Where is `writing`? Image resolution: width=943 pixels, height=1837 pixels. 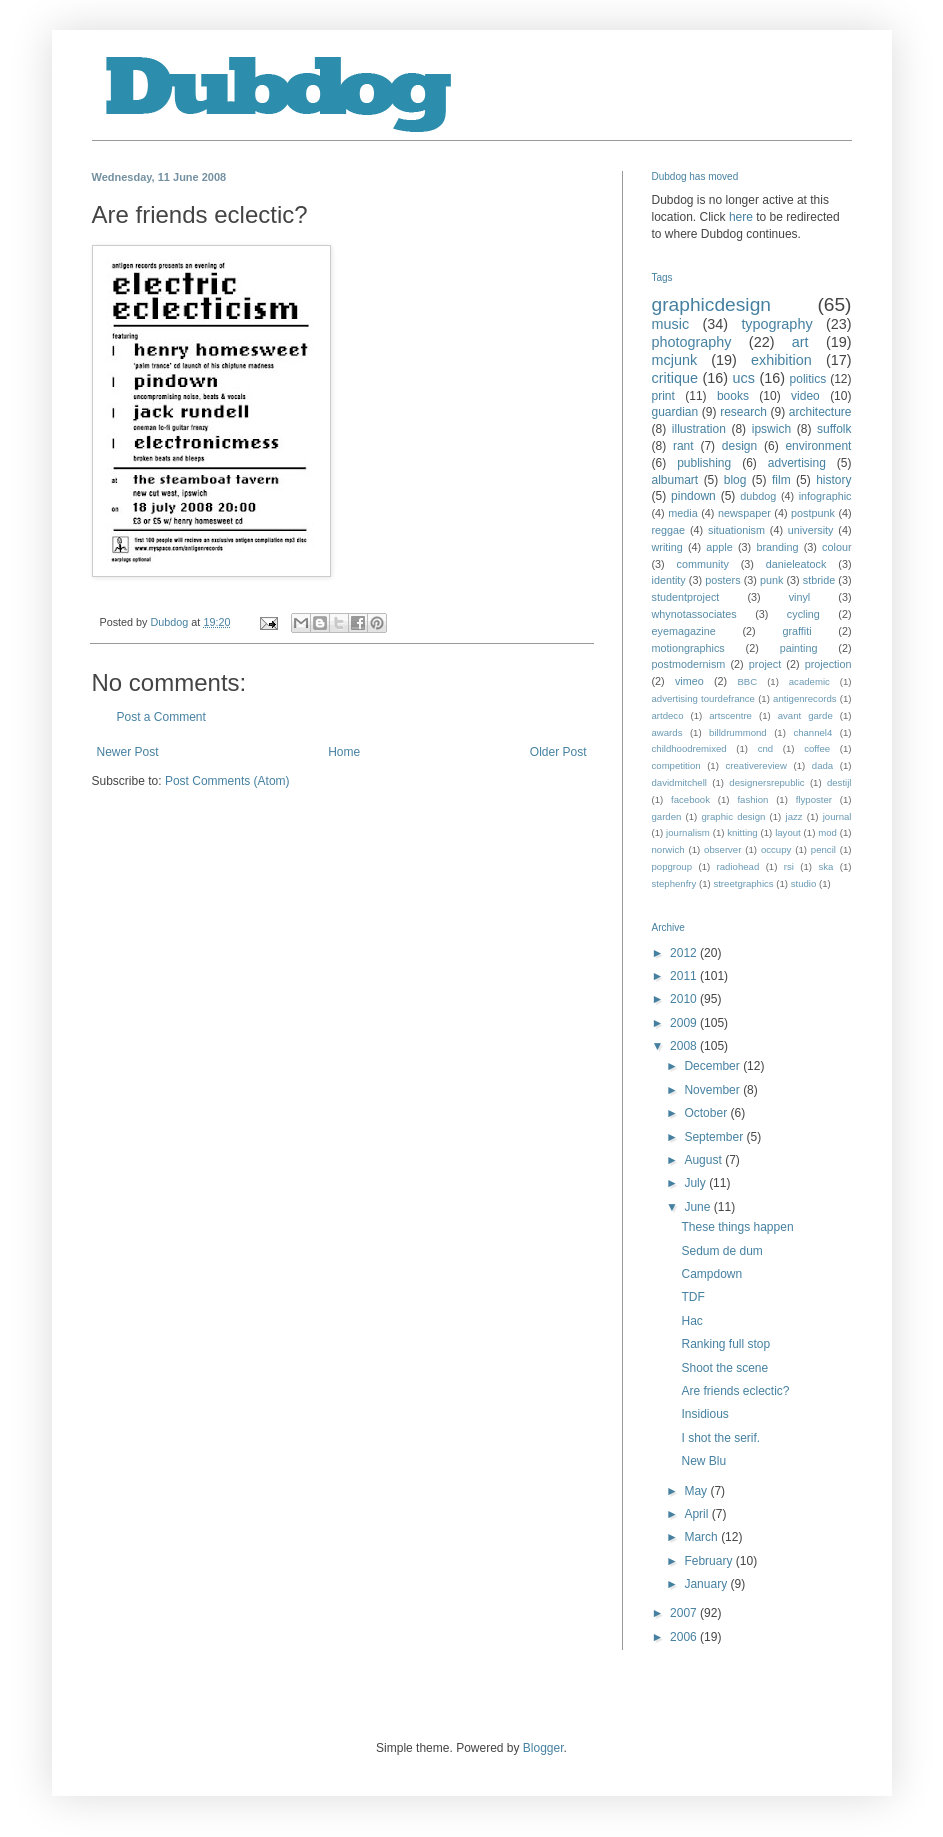
writing is located at coordinates (667, 547).